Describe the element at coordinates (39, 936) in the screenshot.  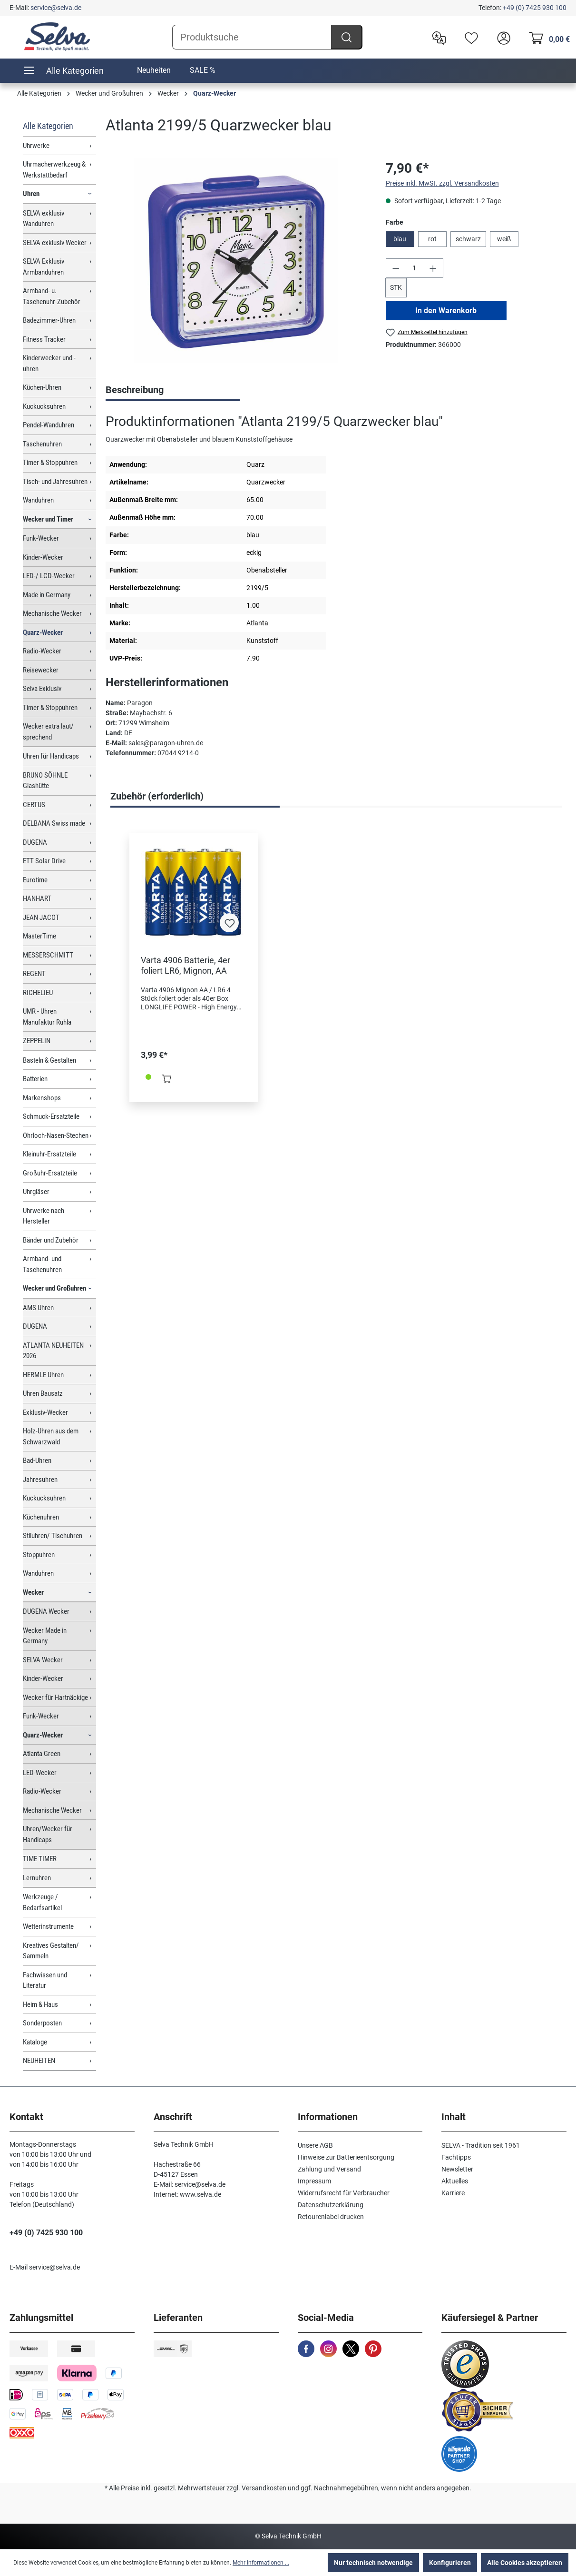
I see `MasterTime` at that location.